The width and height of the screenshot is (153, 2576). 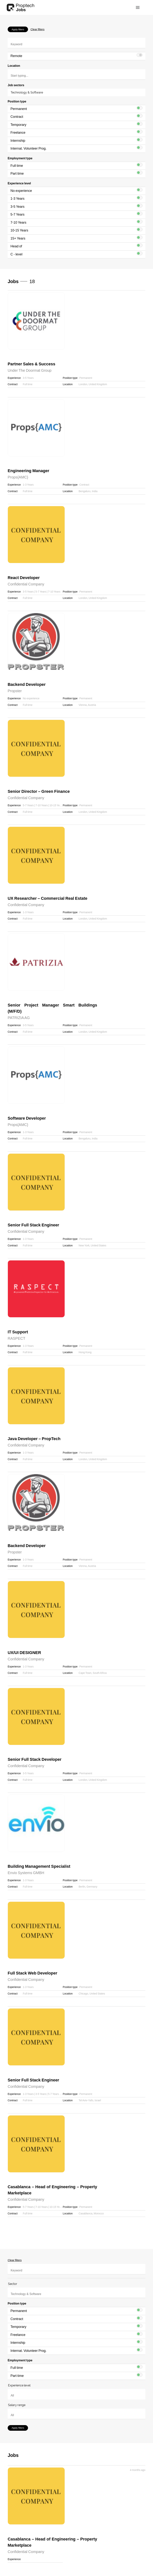 What do you see at coordinates (18, 109) in the screenshot?
I see `Permanent` at bounding box center [18, 109].